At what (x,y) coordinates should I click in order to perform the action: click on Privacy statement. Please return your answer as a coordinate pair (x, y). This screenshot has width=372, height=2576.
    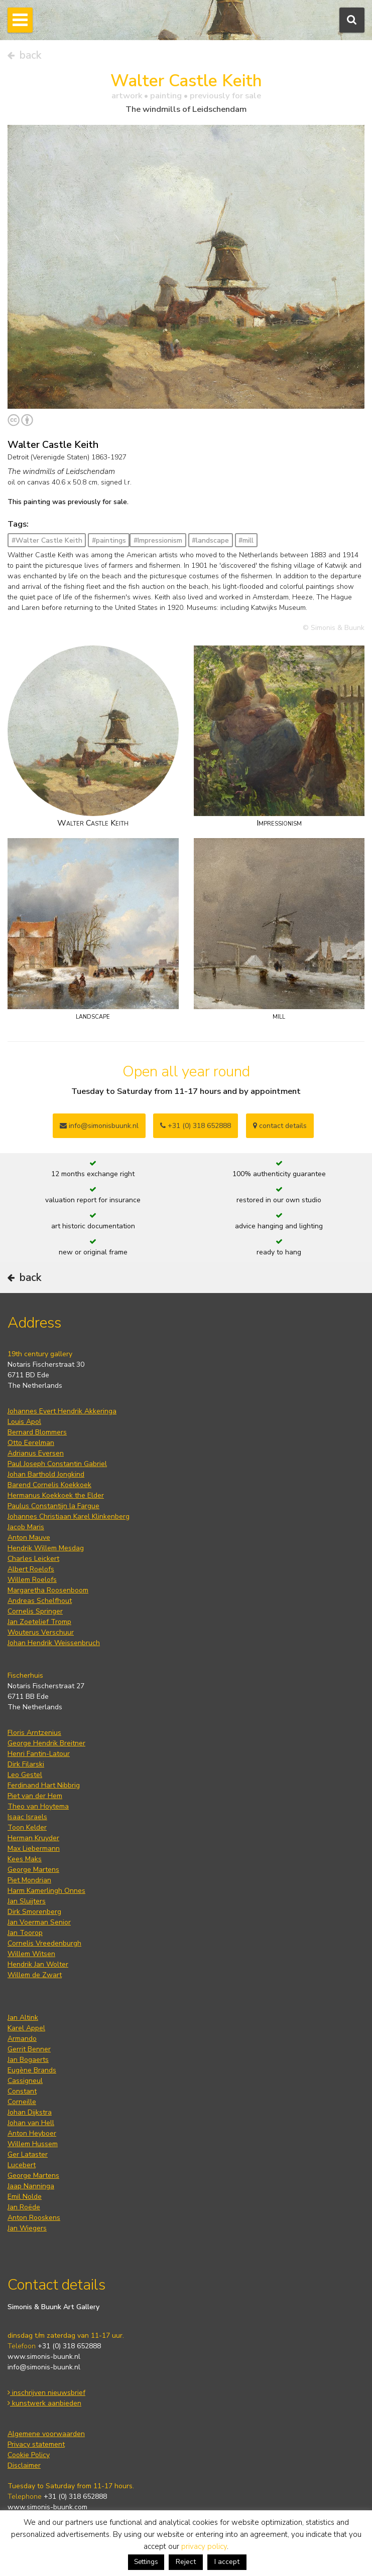
    Looking at the image, I should click on (36, 2444).